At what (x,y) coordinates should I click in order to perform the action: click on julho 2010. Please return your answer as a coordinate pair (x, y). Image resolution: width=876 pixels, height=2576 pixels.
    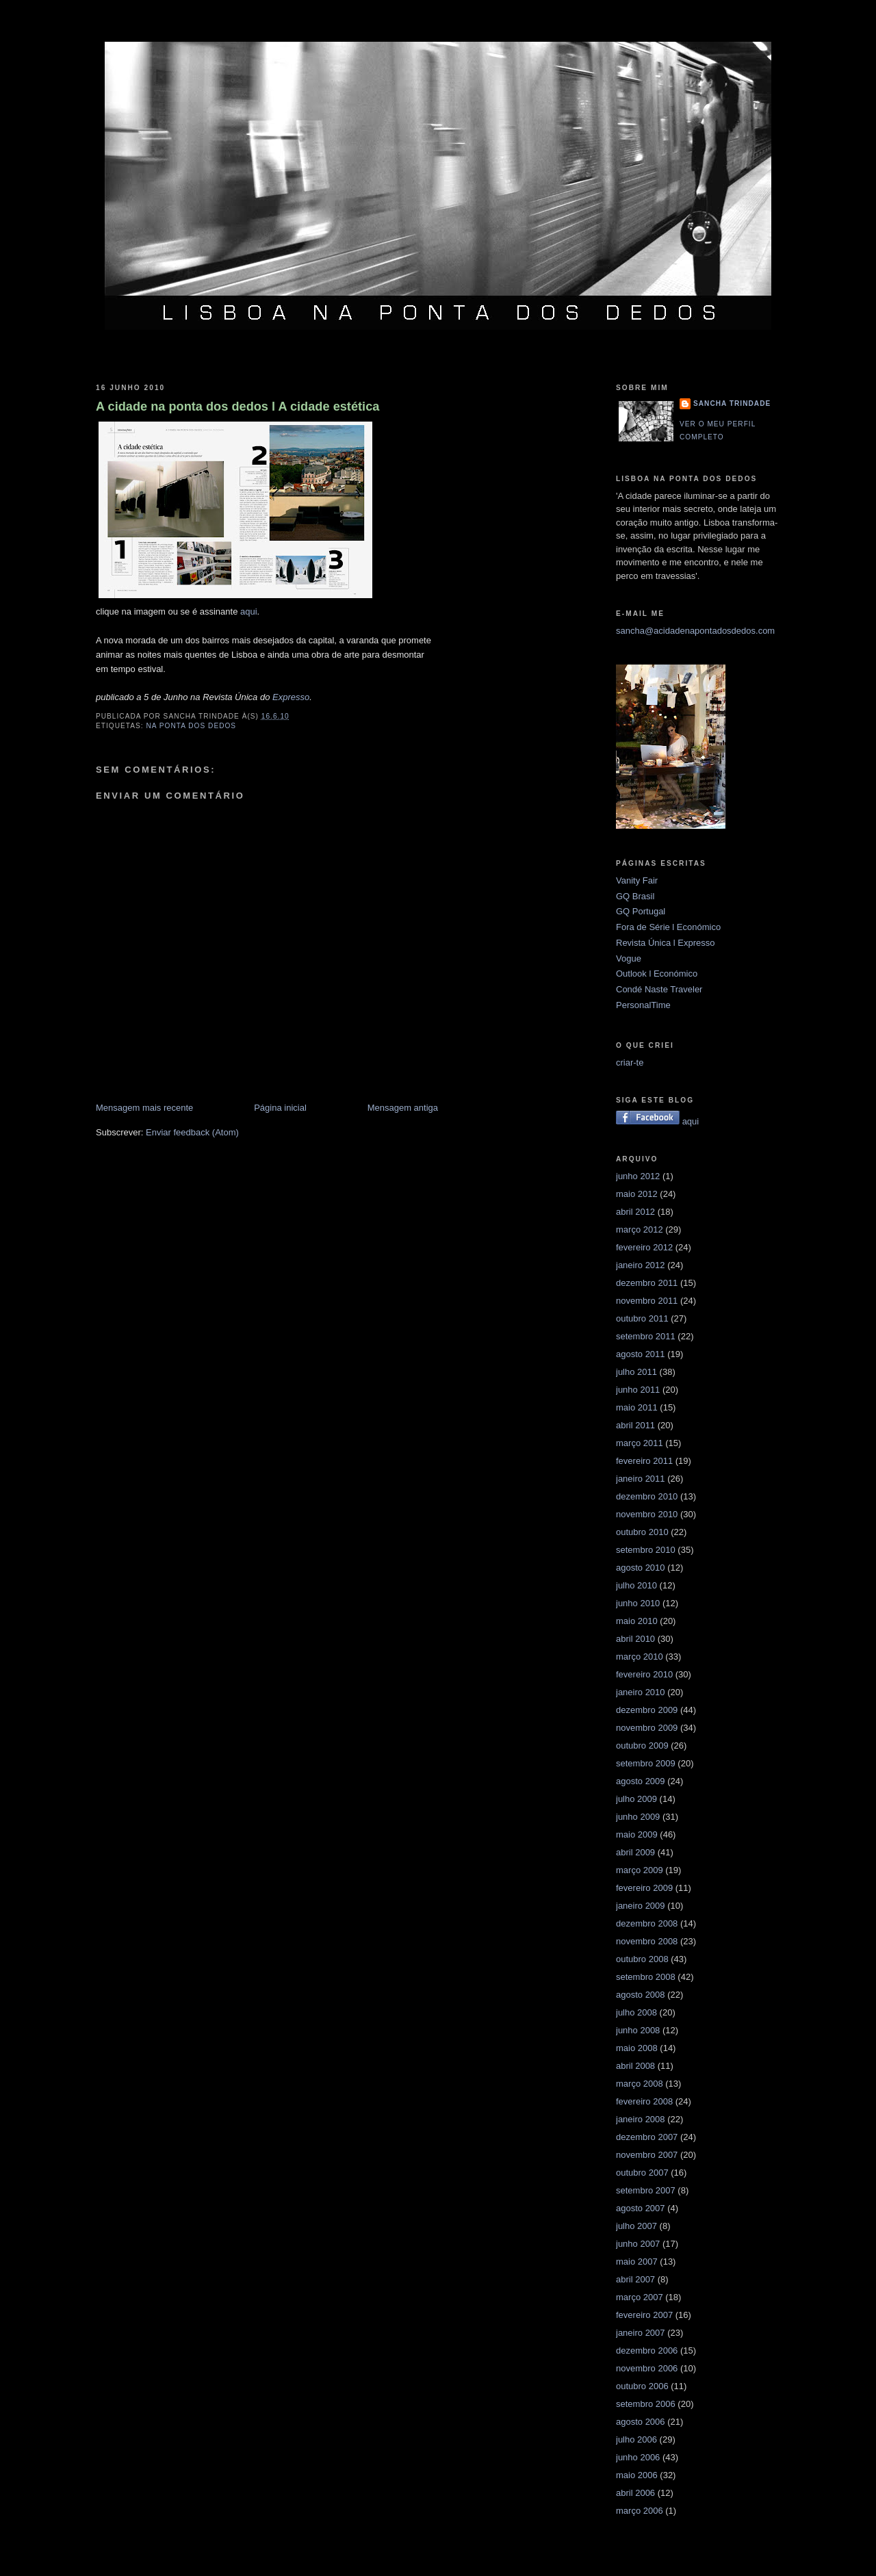
    Looking at the image, I should click on (636, 1585).